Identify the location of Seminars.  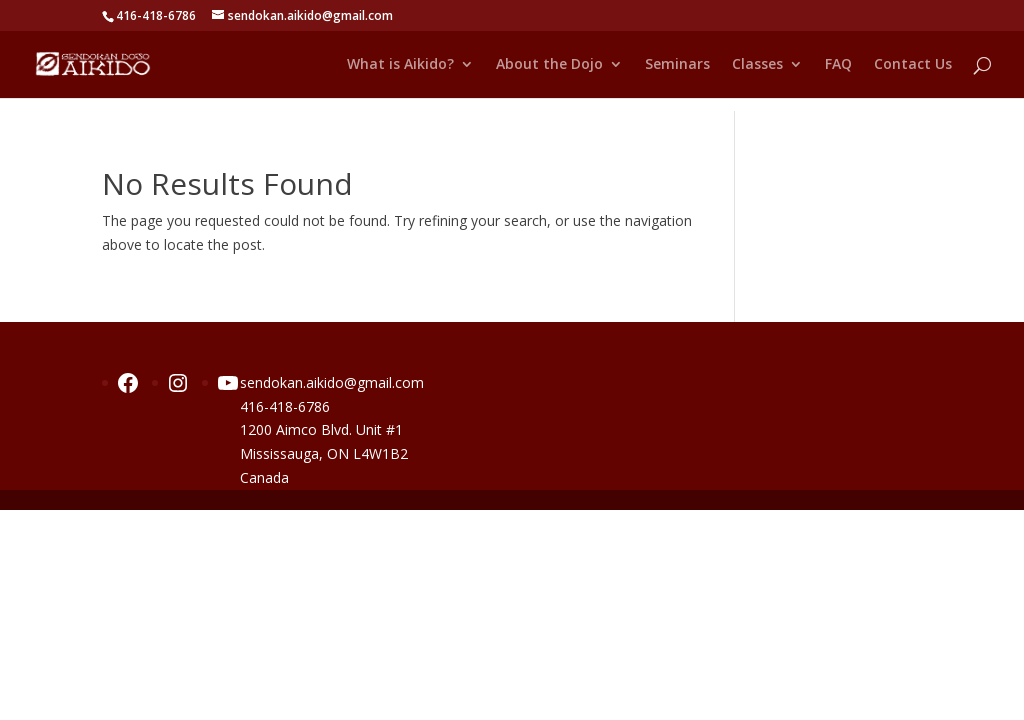
(677, 65).